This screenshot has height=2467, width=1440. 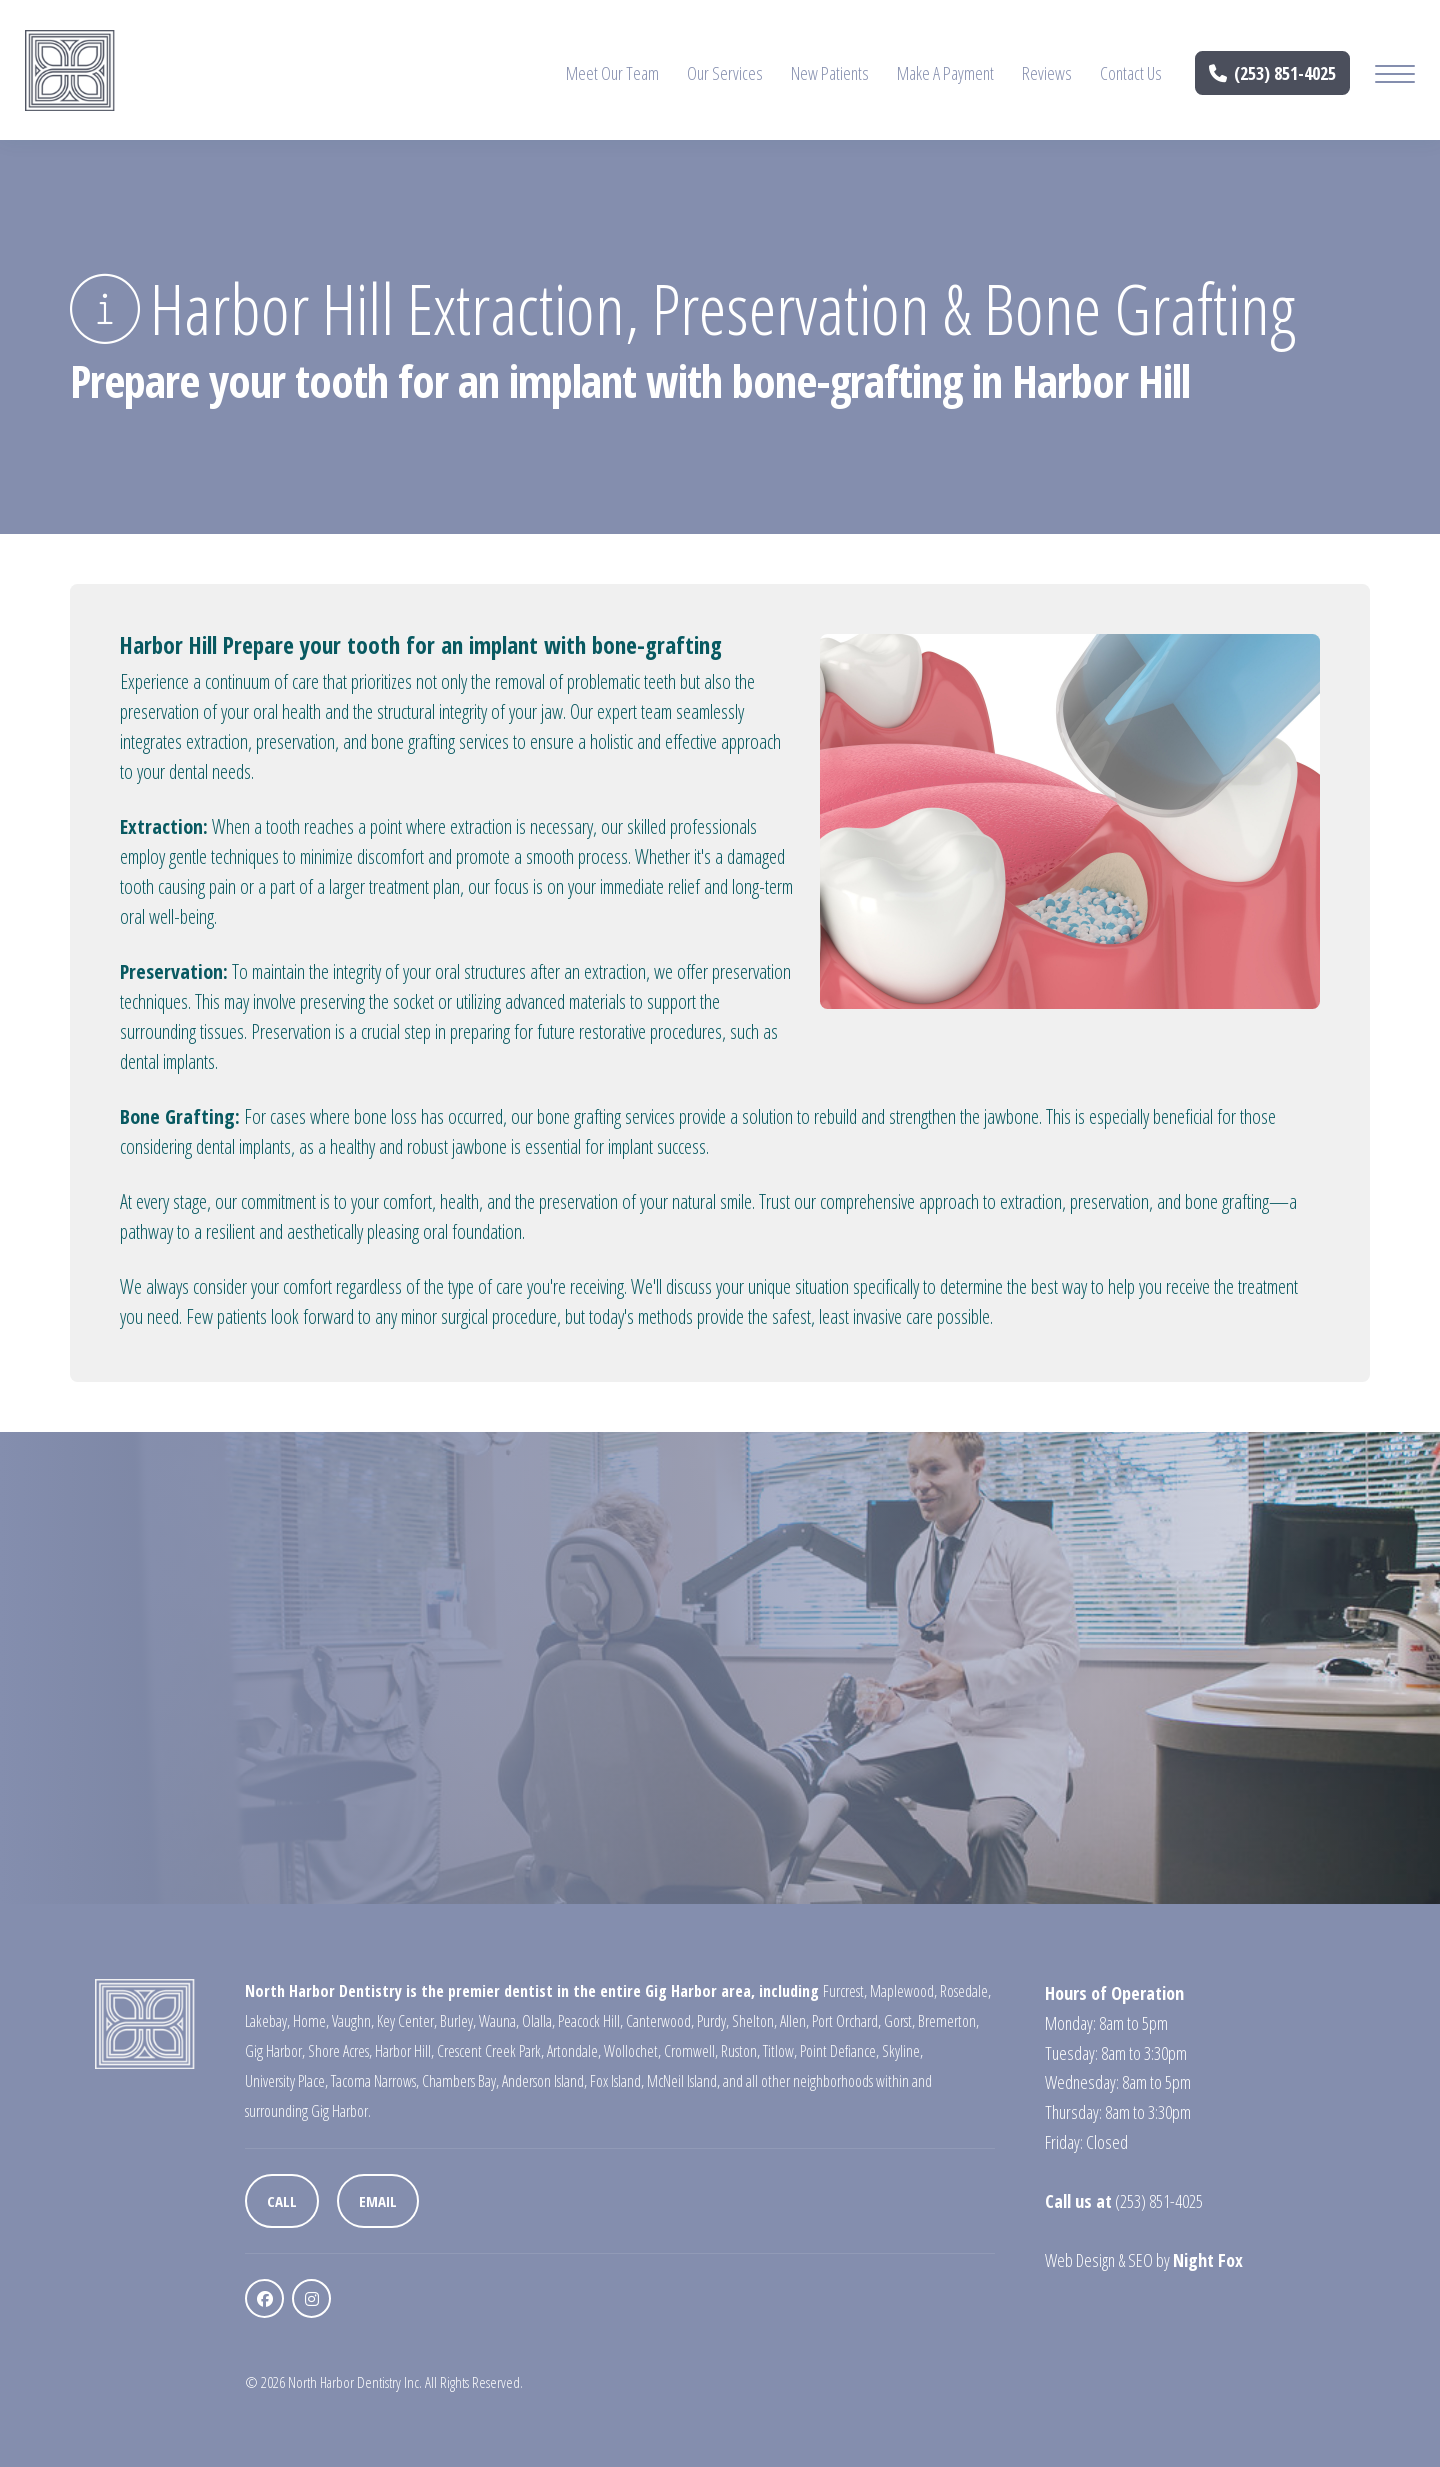 What do you see at coordinates (1131, 73) in the screenshot?
I see `Contact Us` at bounding box center [1131, 73].